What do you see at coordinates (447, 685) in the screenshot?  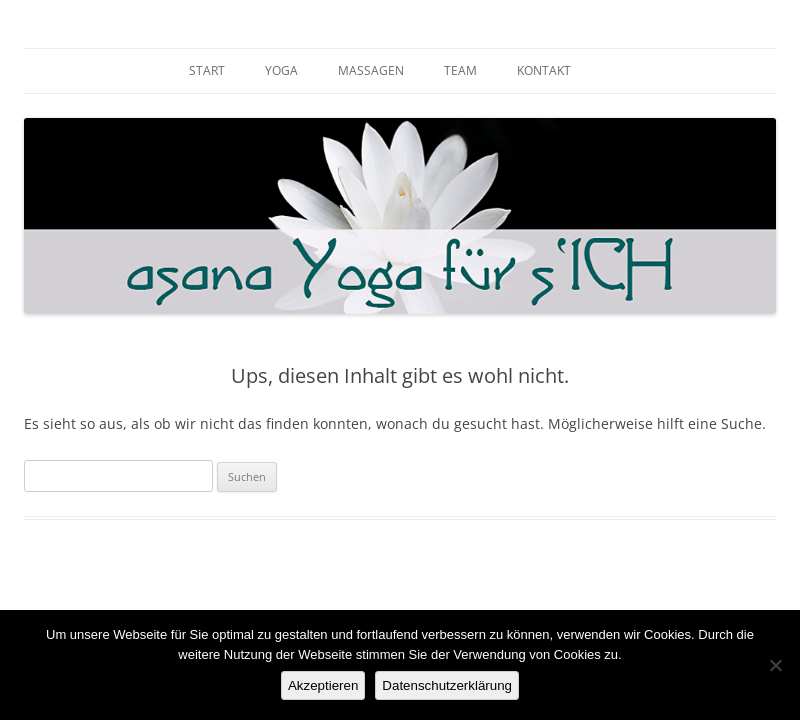 I see `Datenschutzerklärung` at bounding box center [447, 685].